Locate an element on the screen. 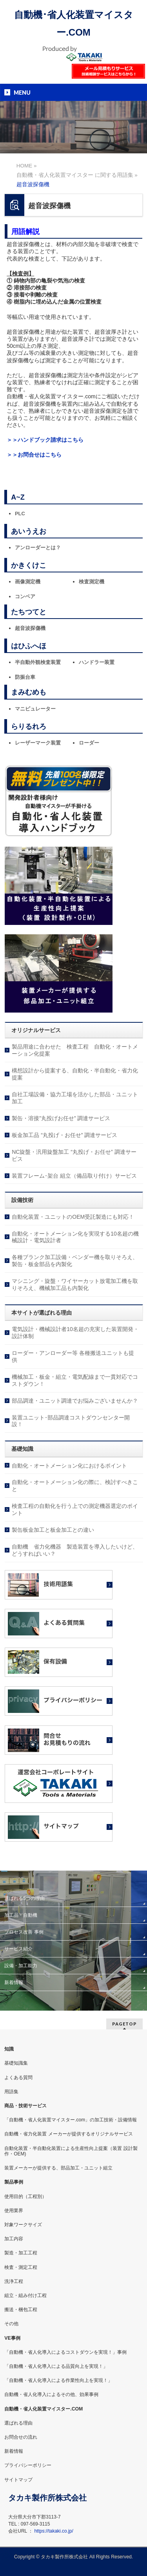  洗浄工程 is located at coordinates (13, 2281).